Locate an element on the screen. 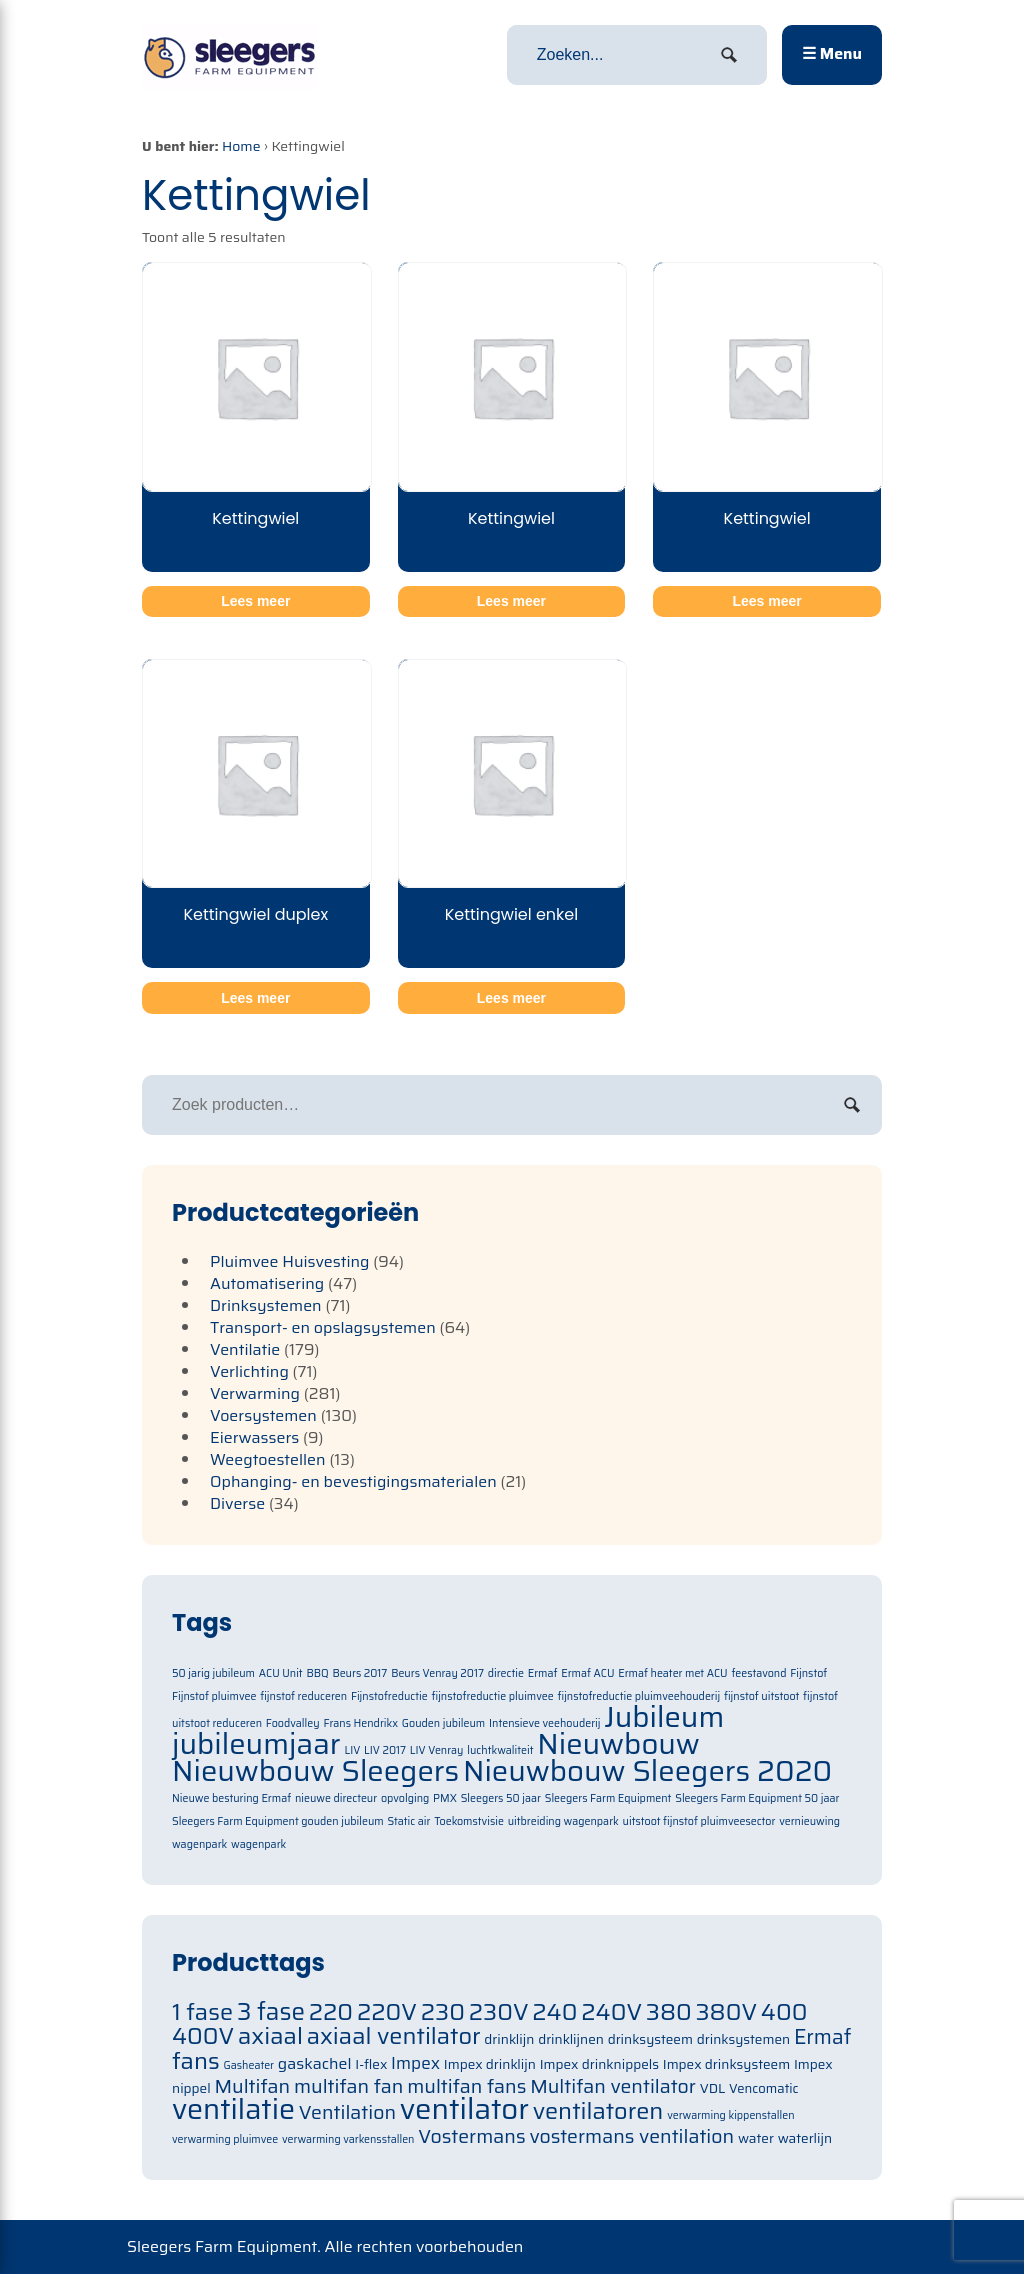 The image size is (1024, 2274). 50 jarig jubileum [50 jarig jubileum (1 item)] is located at coordinates (213, 1673).